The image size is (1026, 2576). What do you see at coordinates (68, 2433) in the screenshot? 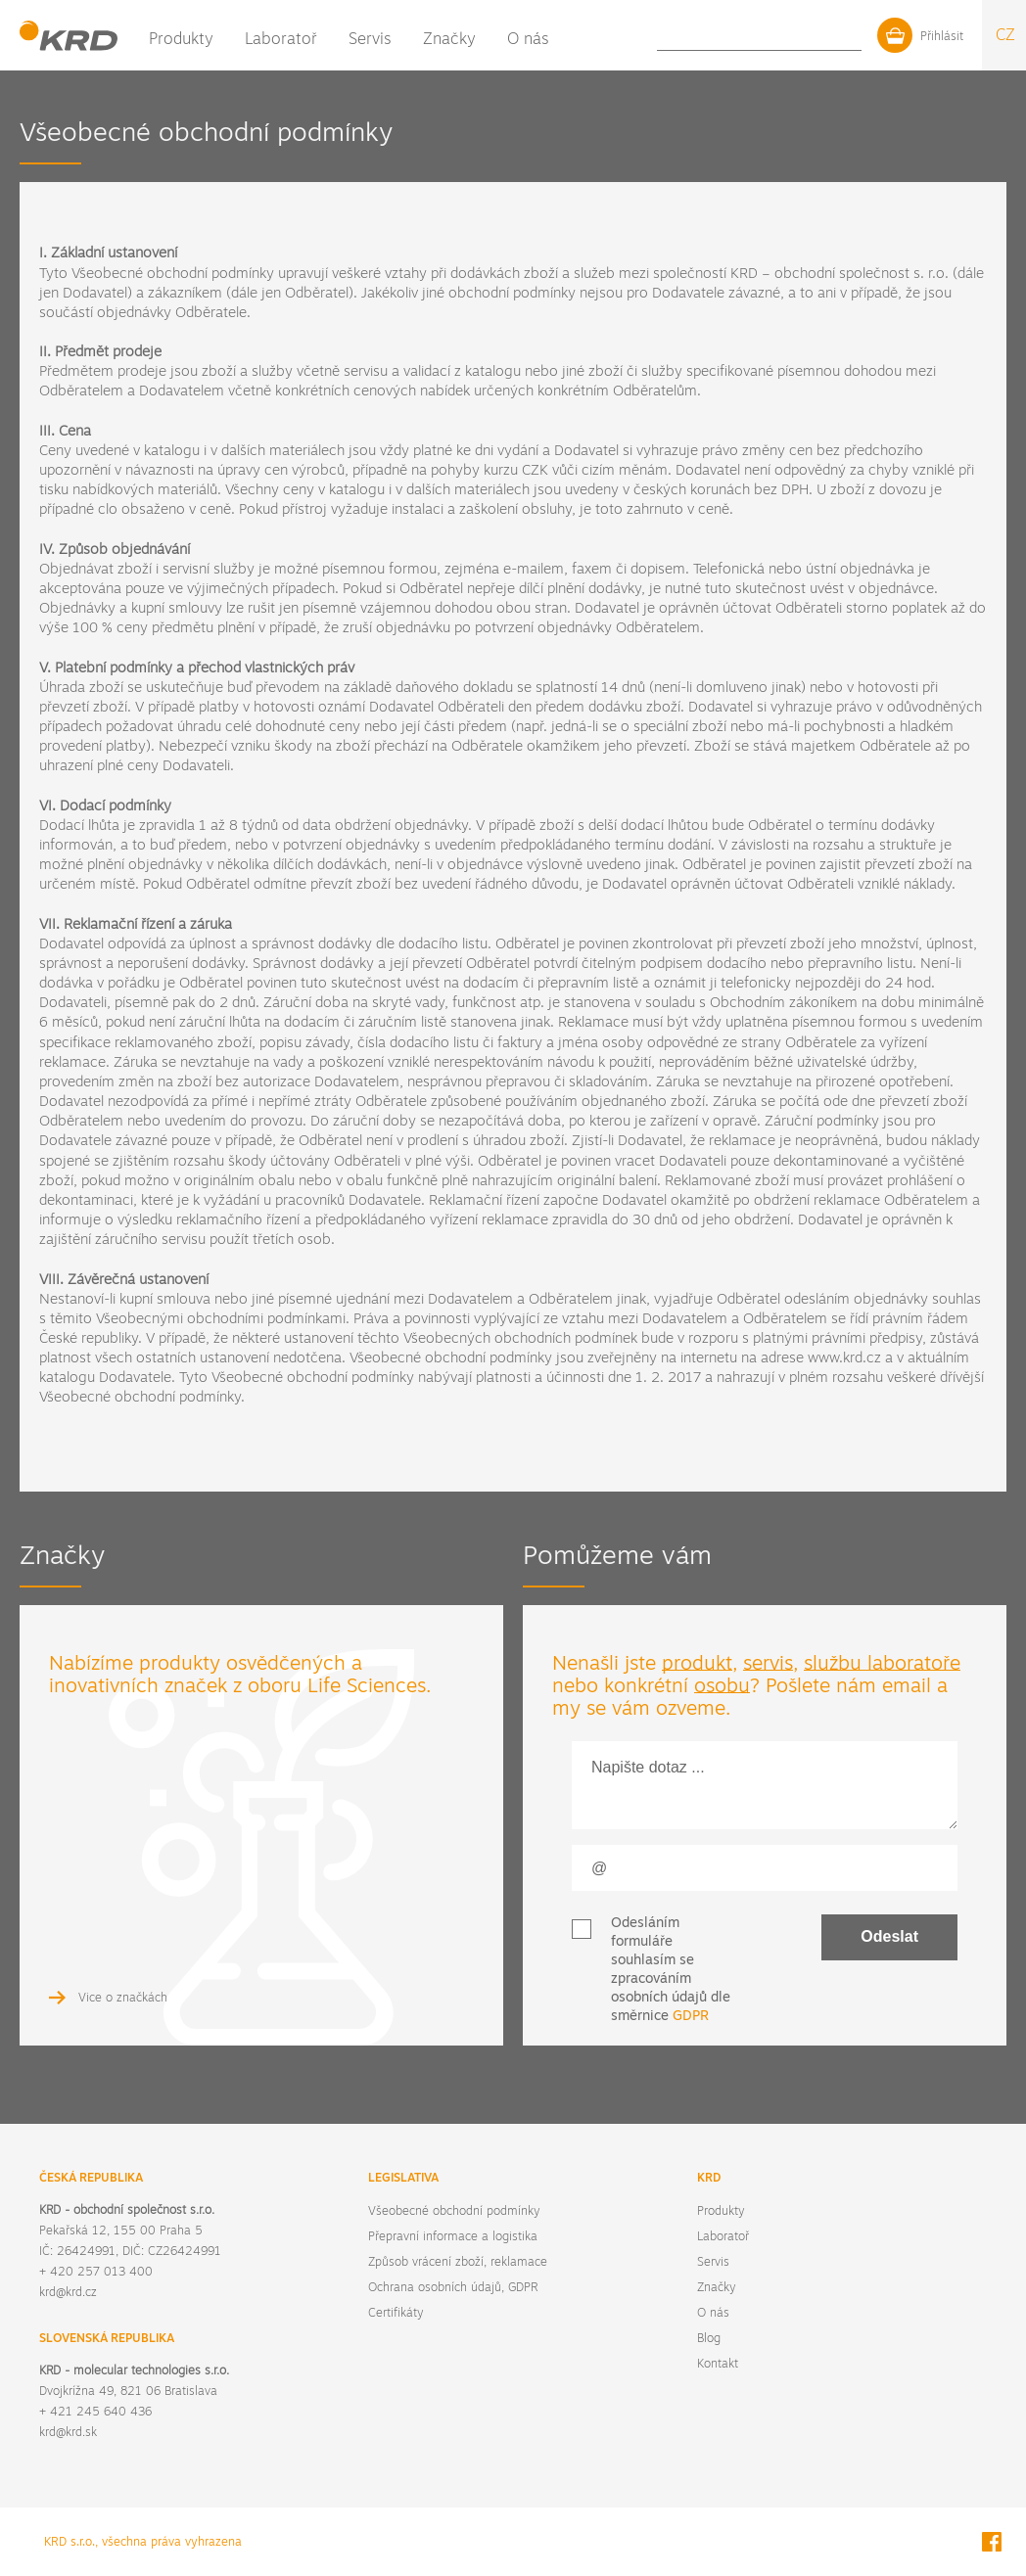
I see `krd@krd.sk` at bounding box center [68, 2433].